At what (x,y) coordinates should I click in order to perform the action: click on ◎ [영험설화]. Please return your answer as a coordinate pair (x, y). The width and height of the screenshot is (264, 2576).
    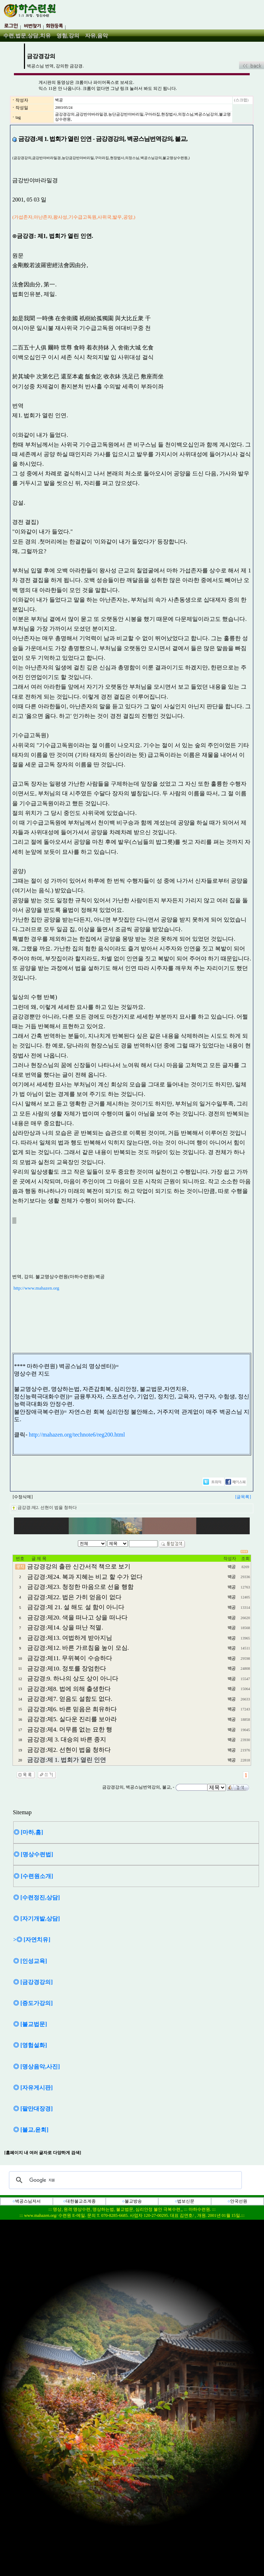
    Looking at the image, I should click on (30, 2045).